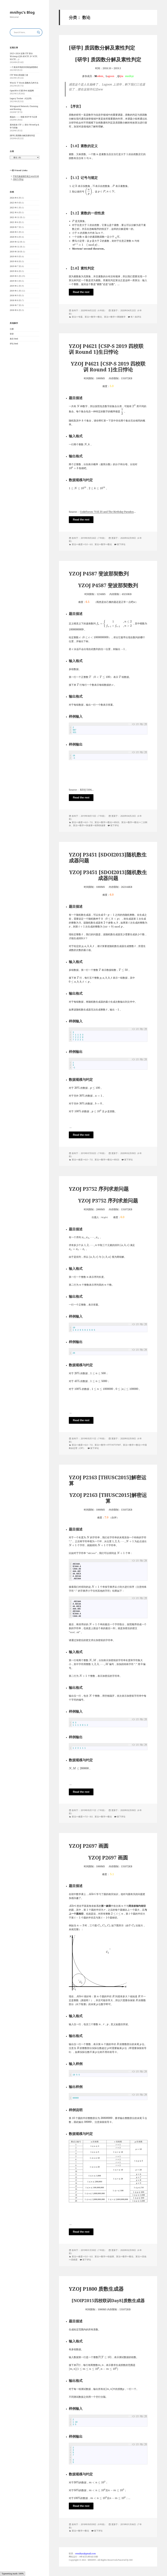 This screenshot has width=167, height=2576. What do you see at coordinates (116, 831) in the screenshot?
I see `BSGS` at bounding box center [116, 831].